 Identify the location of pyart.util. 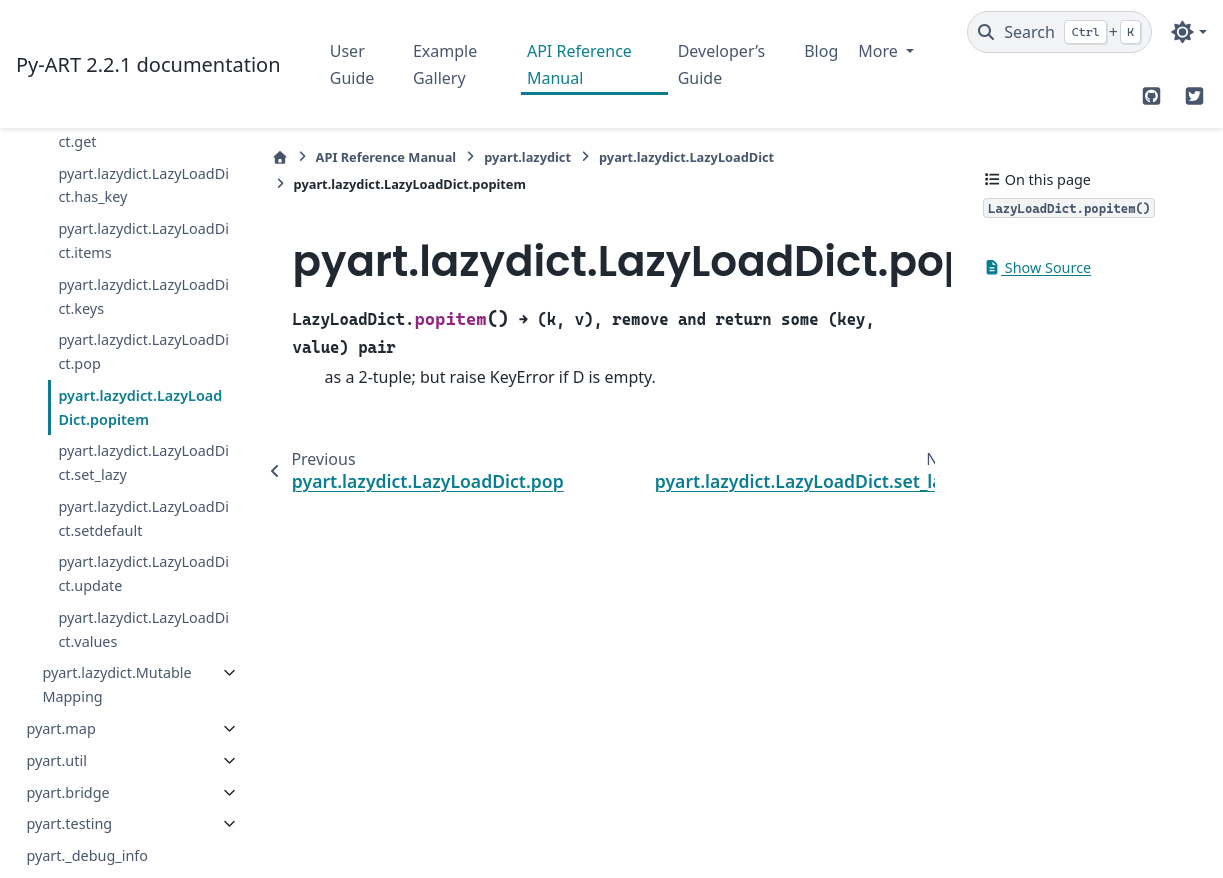
(56, 760).